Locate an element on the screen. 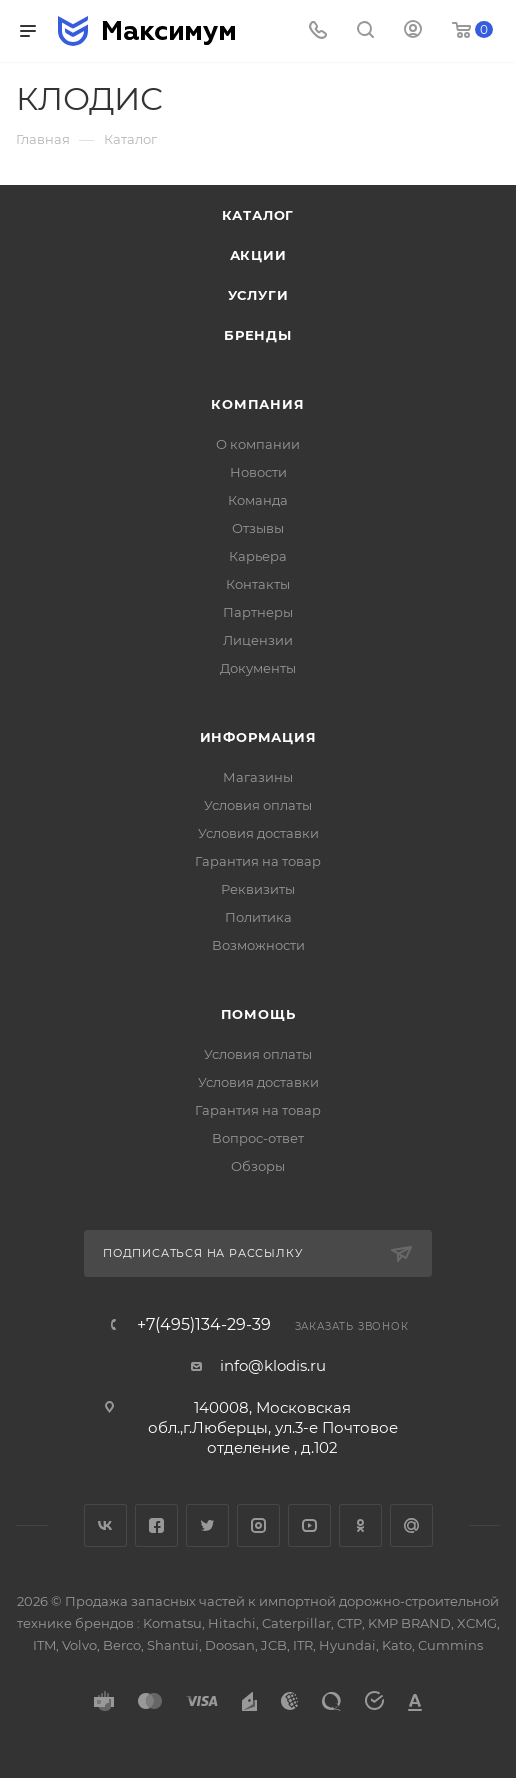 This screenshot has width=516, height=1778. Каталог is located at coordinates (258, 215).